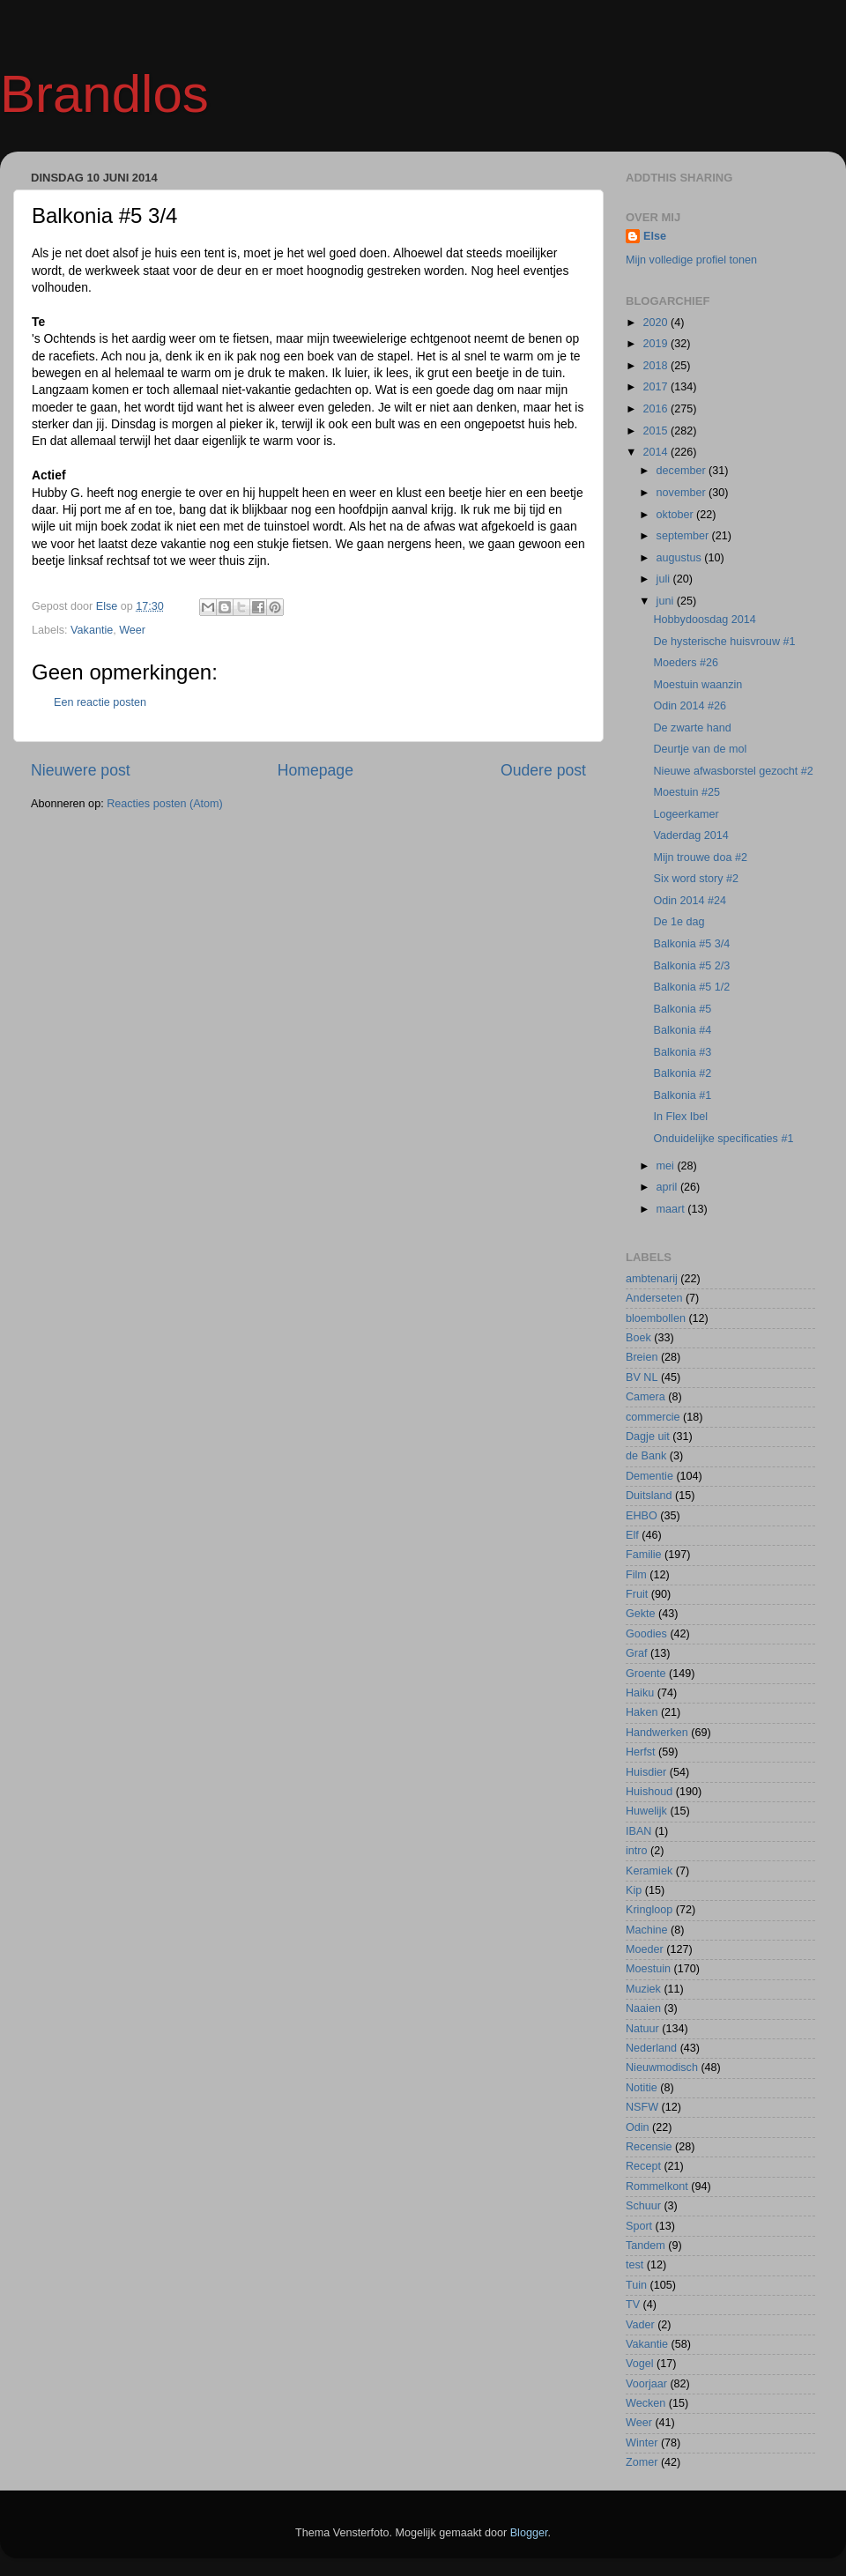  Describe the element at coordinates (634, 2265) in the screenshot. I see `test` at that location.